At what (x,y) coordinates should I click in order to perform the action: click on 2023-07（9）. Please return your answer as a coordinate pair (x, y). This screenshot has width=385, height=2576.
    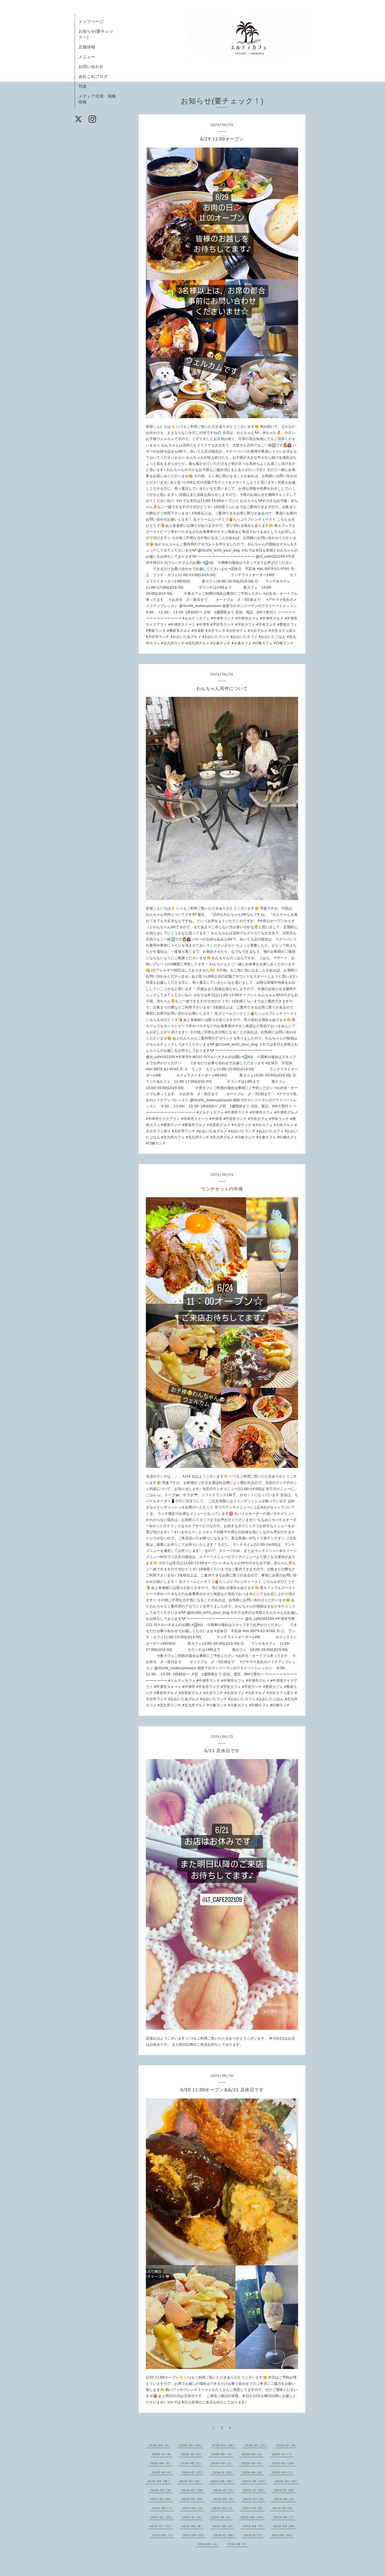
    Looking at the image, I should click on (254, 2499).